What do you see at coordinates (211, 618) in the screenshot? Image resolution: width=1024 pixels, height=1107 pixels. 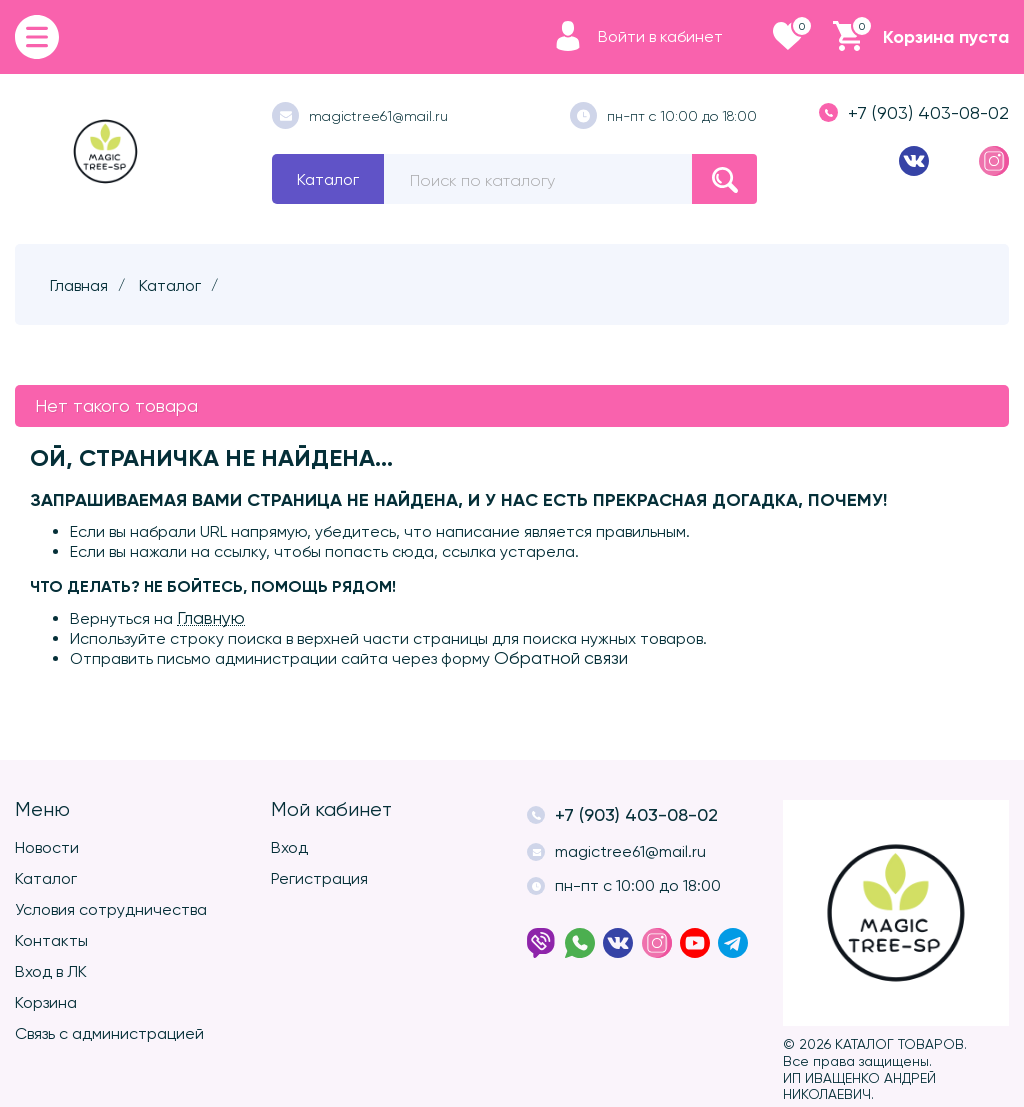 I see `Главную` at bounding box center [211, 618].